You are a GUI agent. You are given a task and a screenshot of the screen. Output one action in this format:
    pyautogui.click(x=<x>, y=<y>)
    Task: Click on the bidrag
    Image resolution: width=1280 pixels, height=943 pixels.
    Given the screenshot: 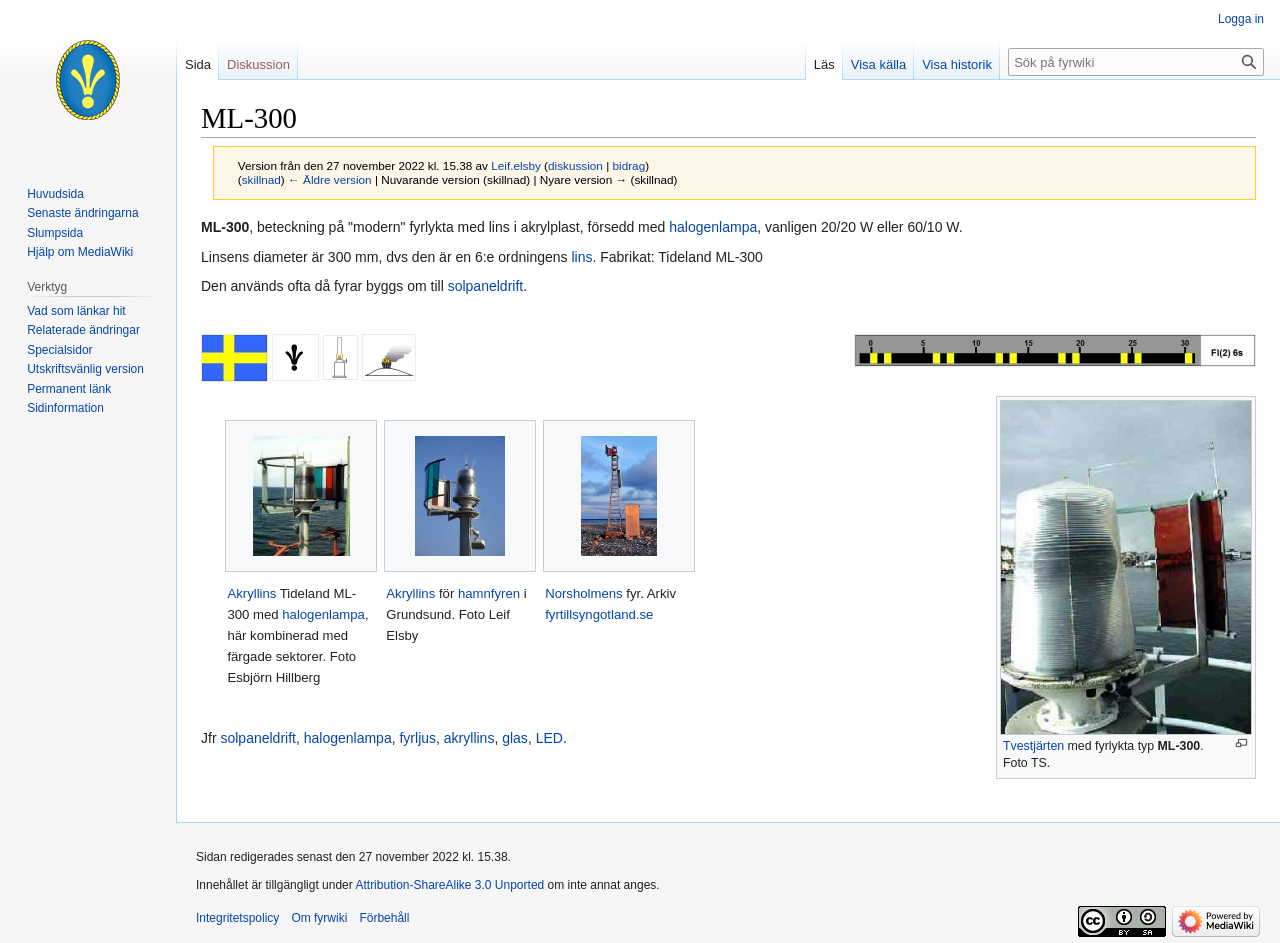 What is the action you would take?
    pyautogui.click(x=629, y=165)
    